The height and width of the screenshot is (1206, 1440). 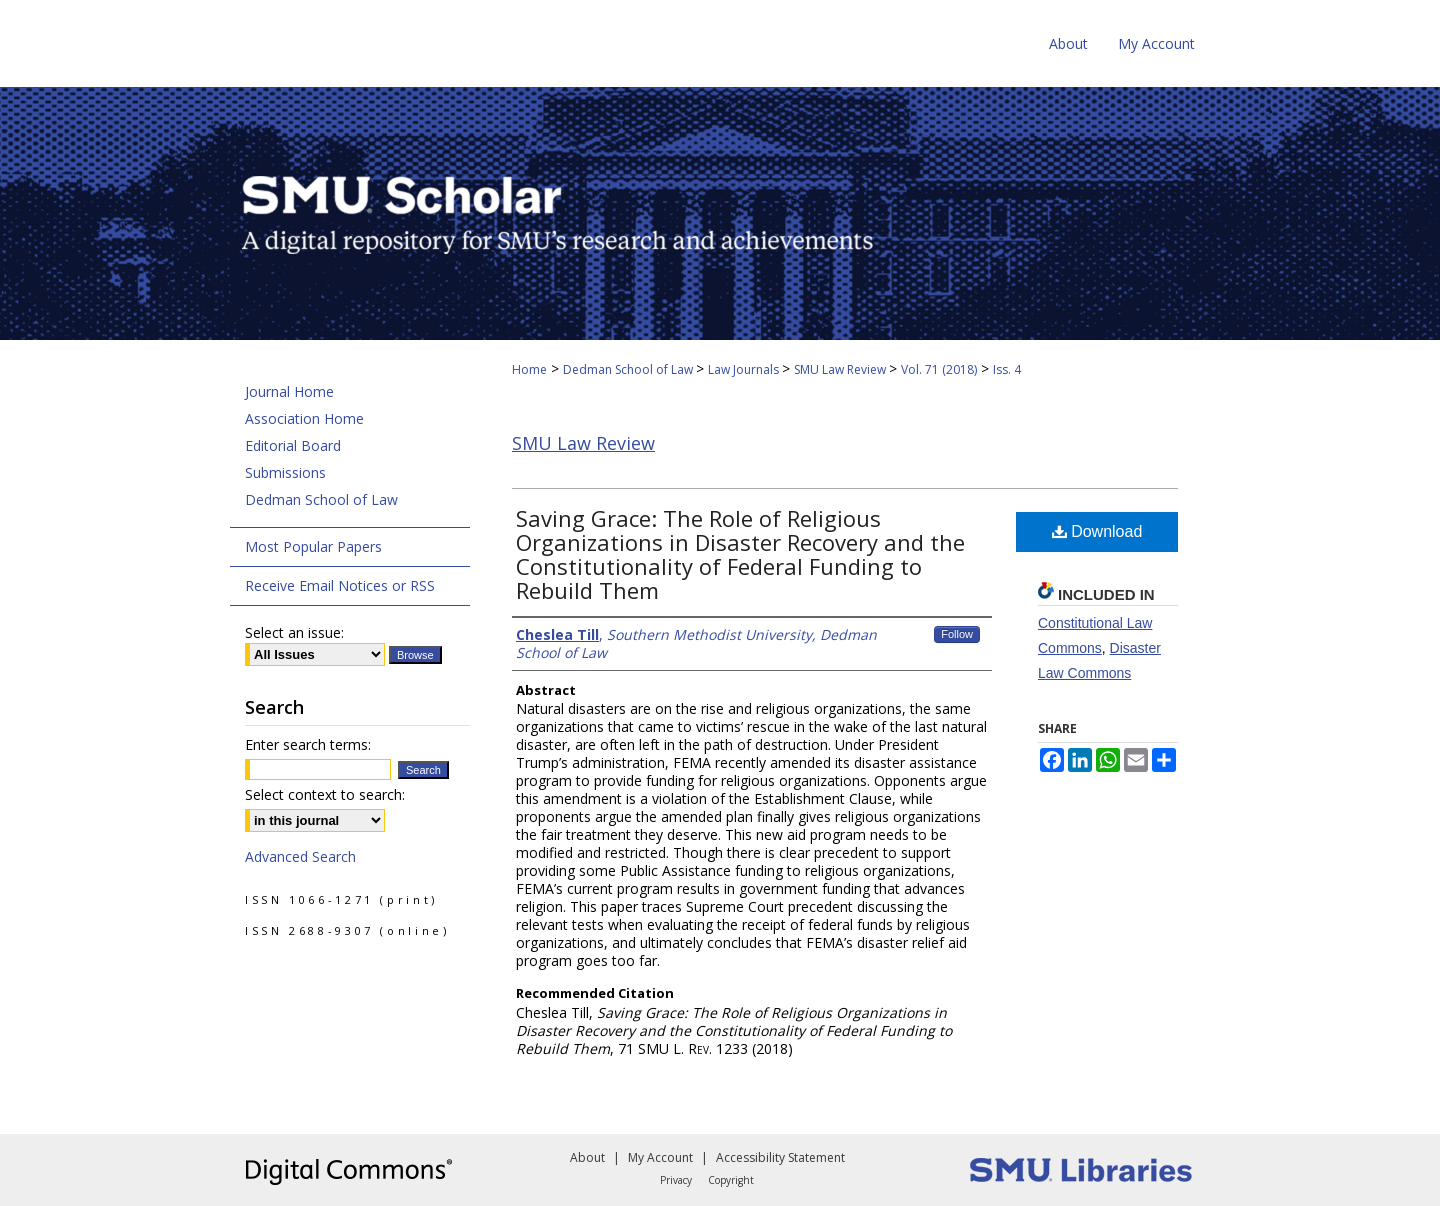 I want to click on Advanced Search, so click(x=300, y=856).